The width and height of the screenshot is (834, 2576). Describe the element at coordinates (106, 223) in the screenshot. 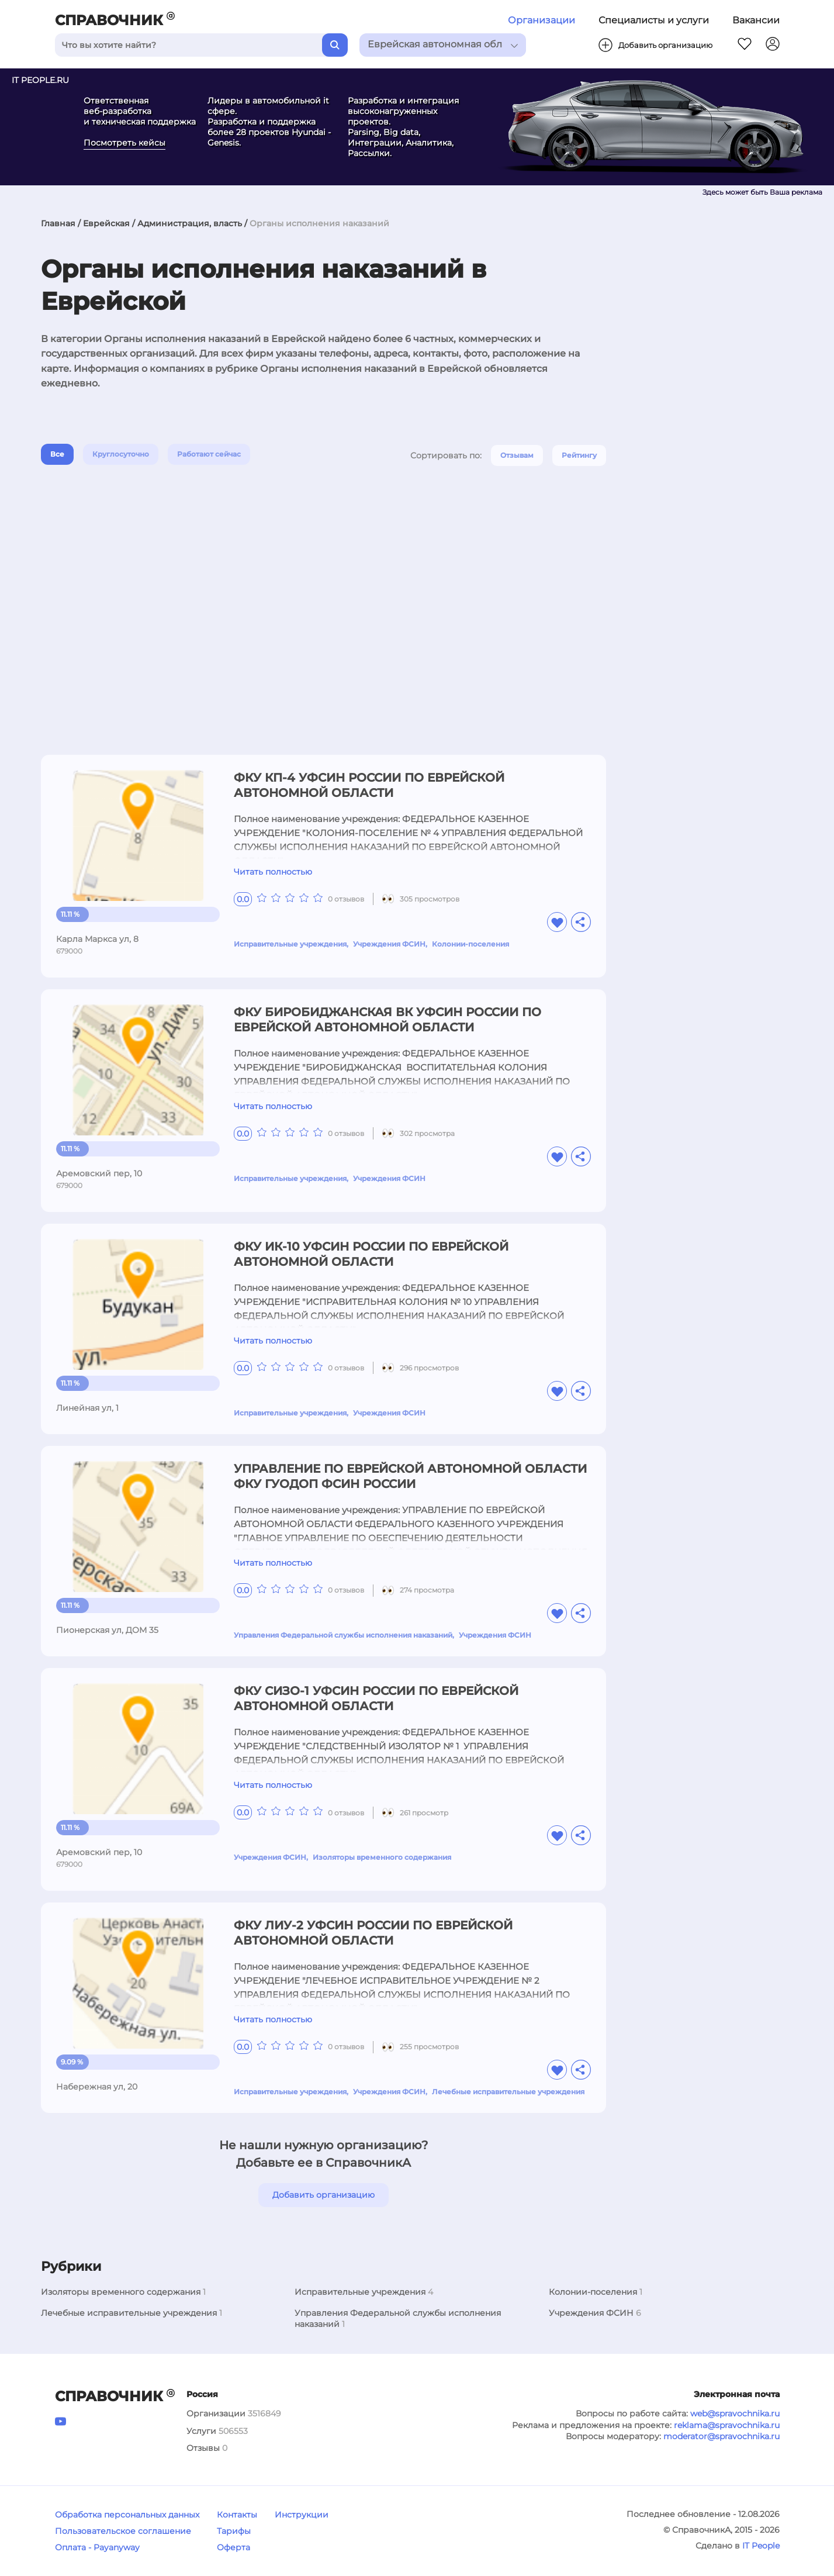

I see `Еврейская` at that location.